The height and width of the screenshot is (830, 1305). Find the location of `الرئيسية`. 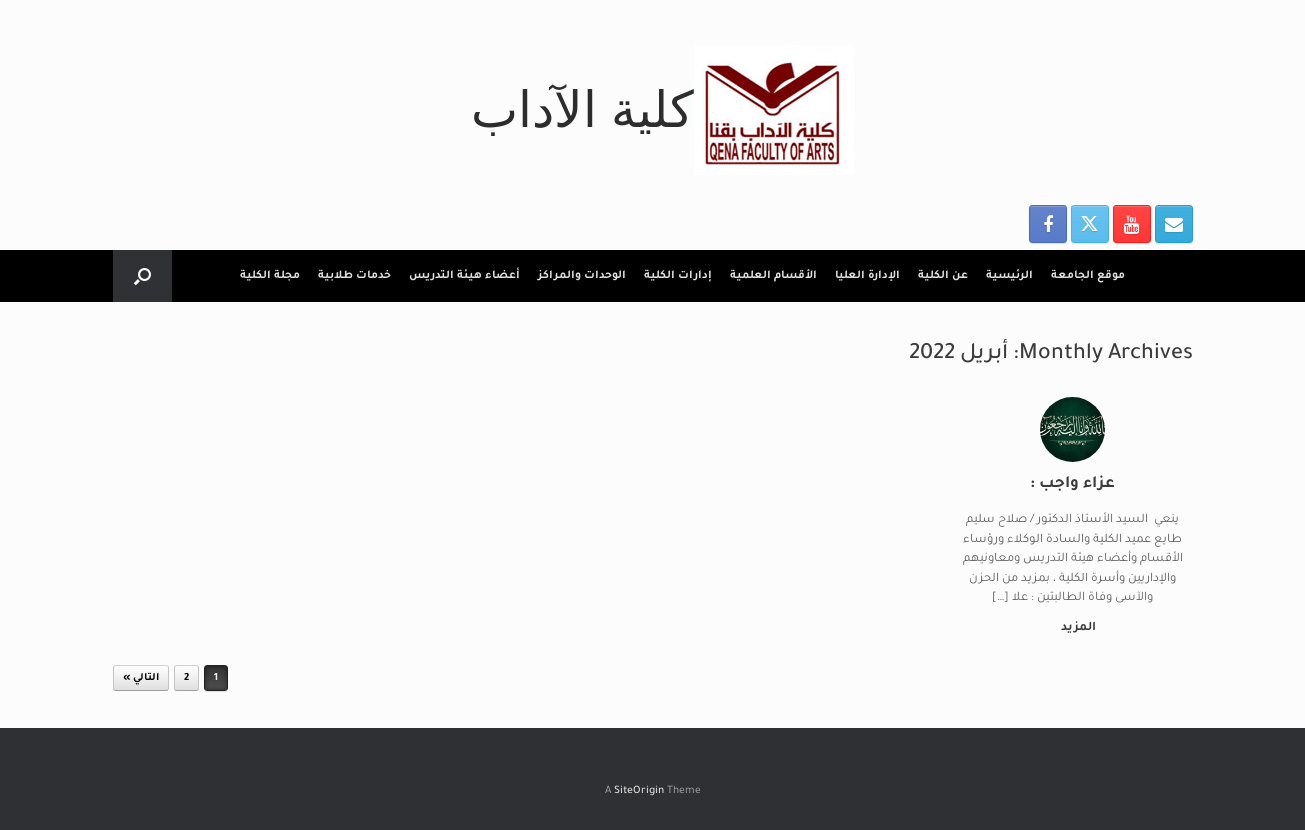

الرئيسية is located at coordinates (1009, 276).